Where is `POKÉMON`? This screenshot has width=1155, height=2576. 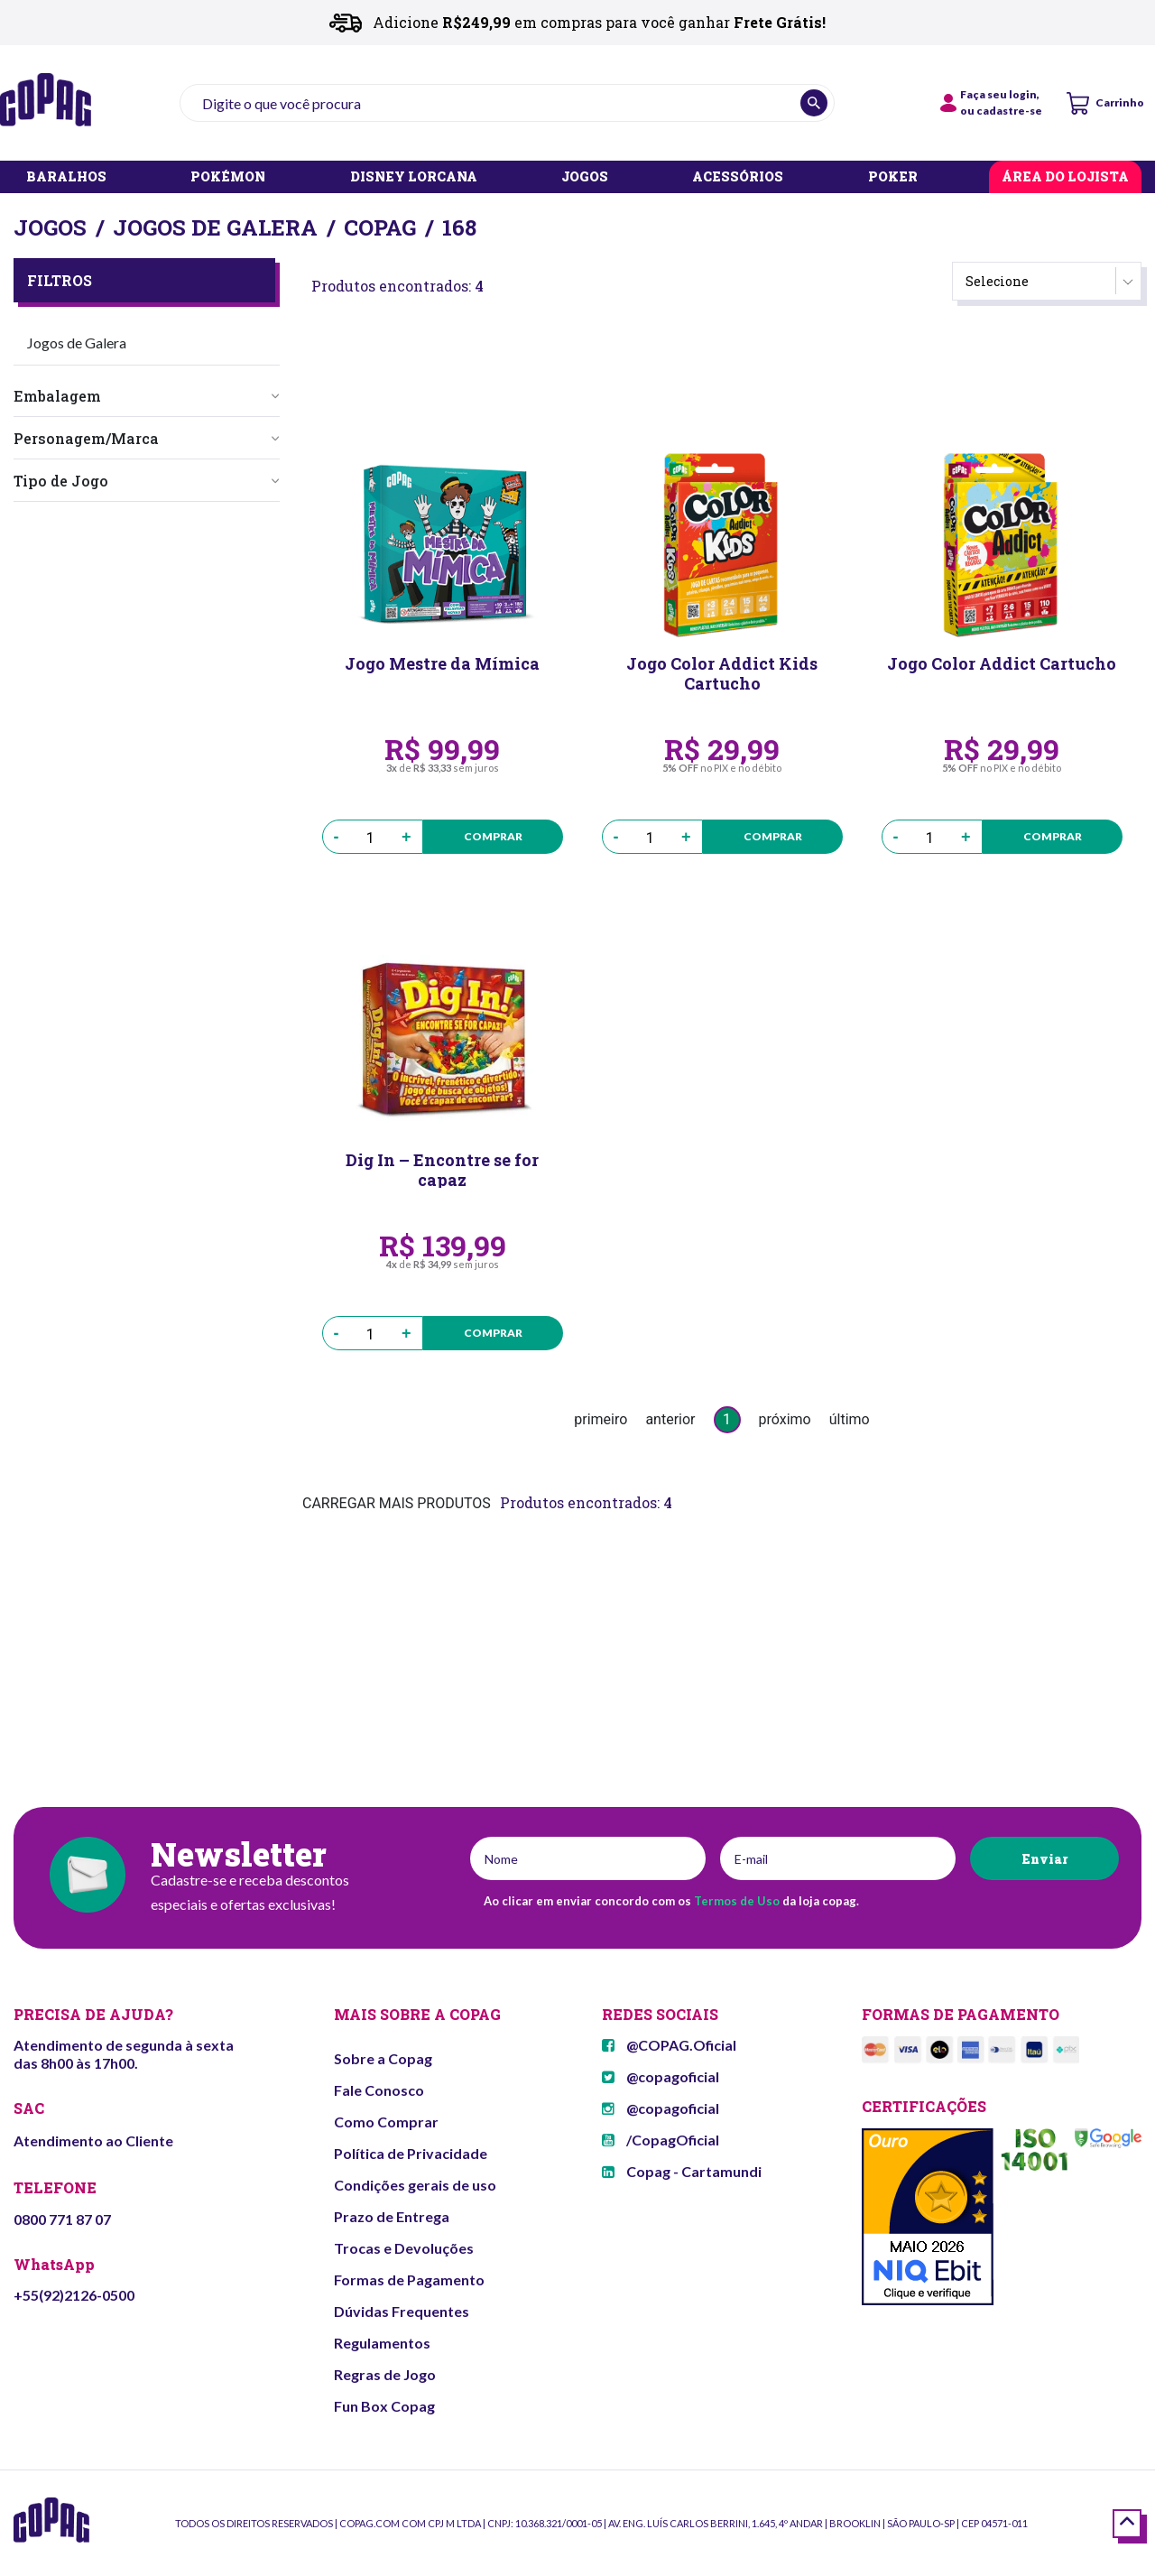
POKÉMON is located at coordinates (227, 177).